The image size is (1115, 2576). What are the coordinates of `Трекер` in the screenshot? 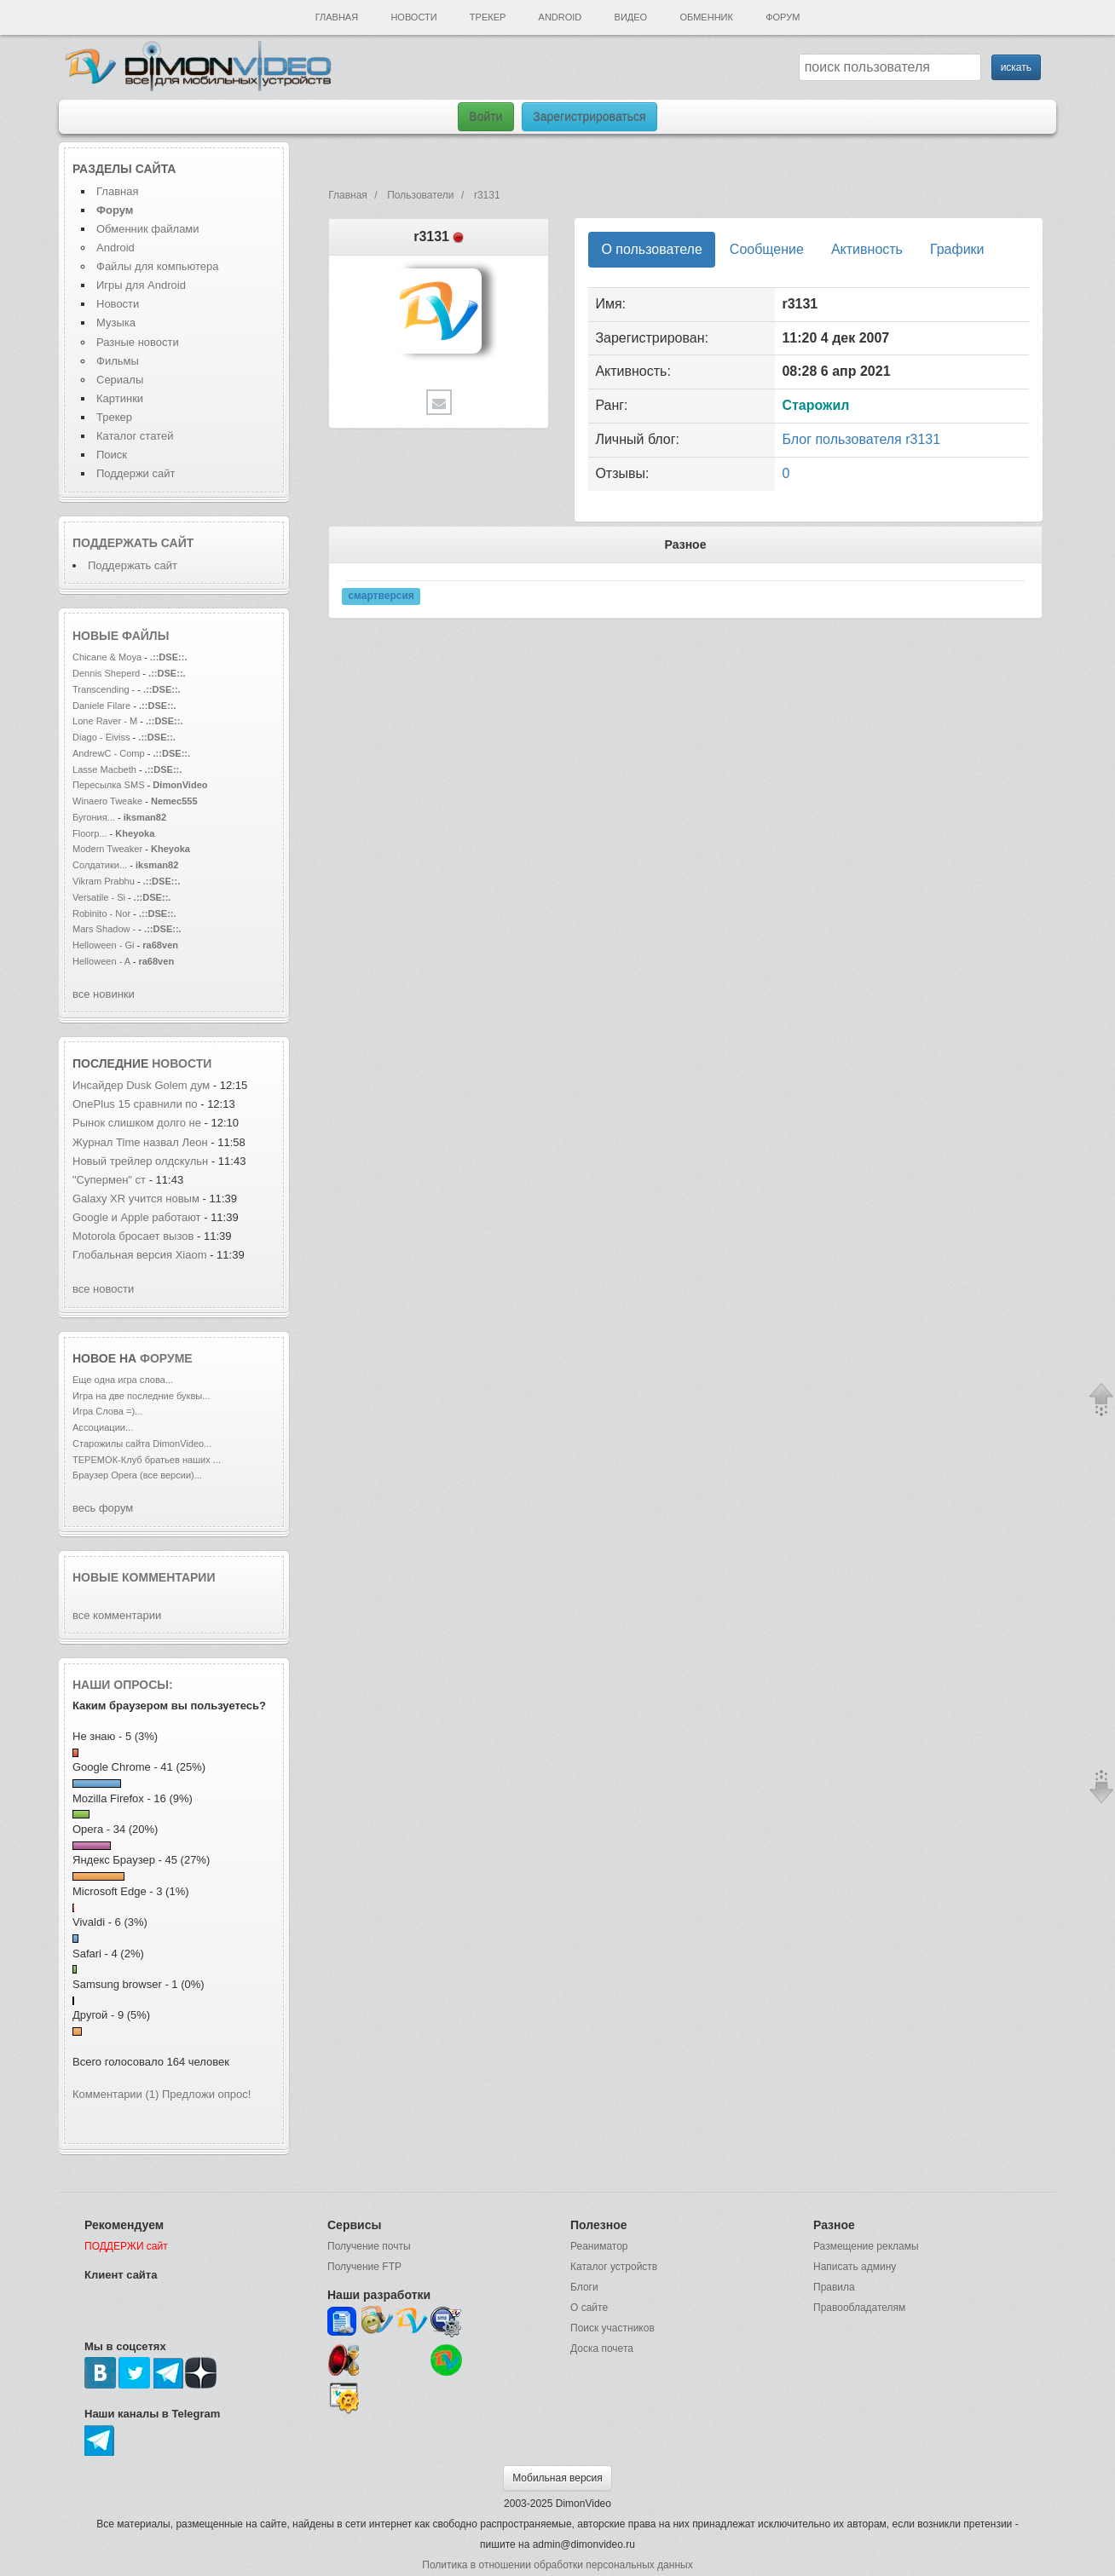 It's located at (488, 17).